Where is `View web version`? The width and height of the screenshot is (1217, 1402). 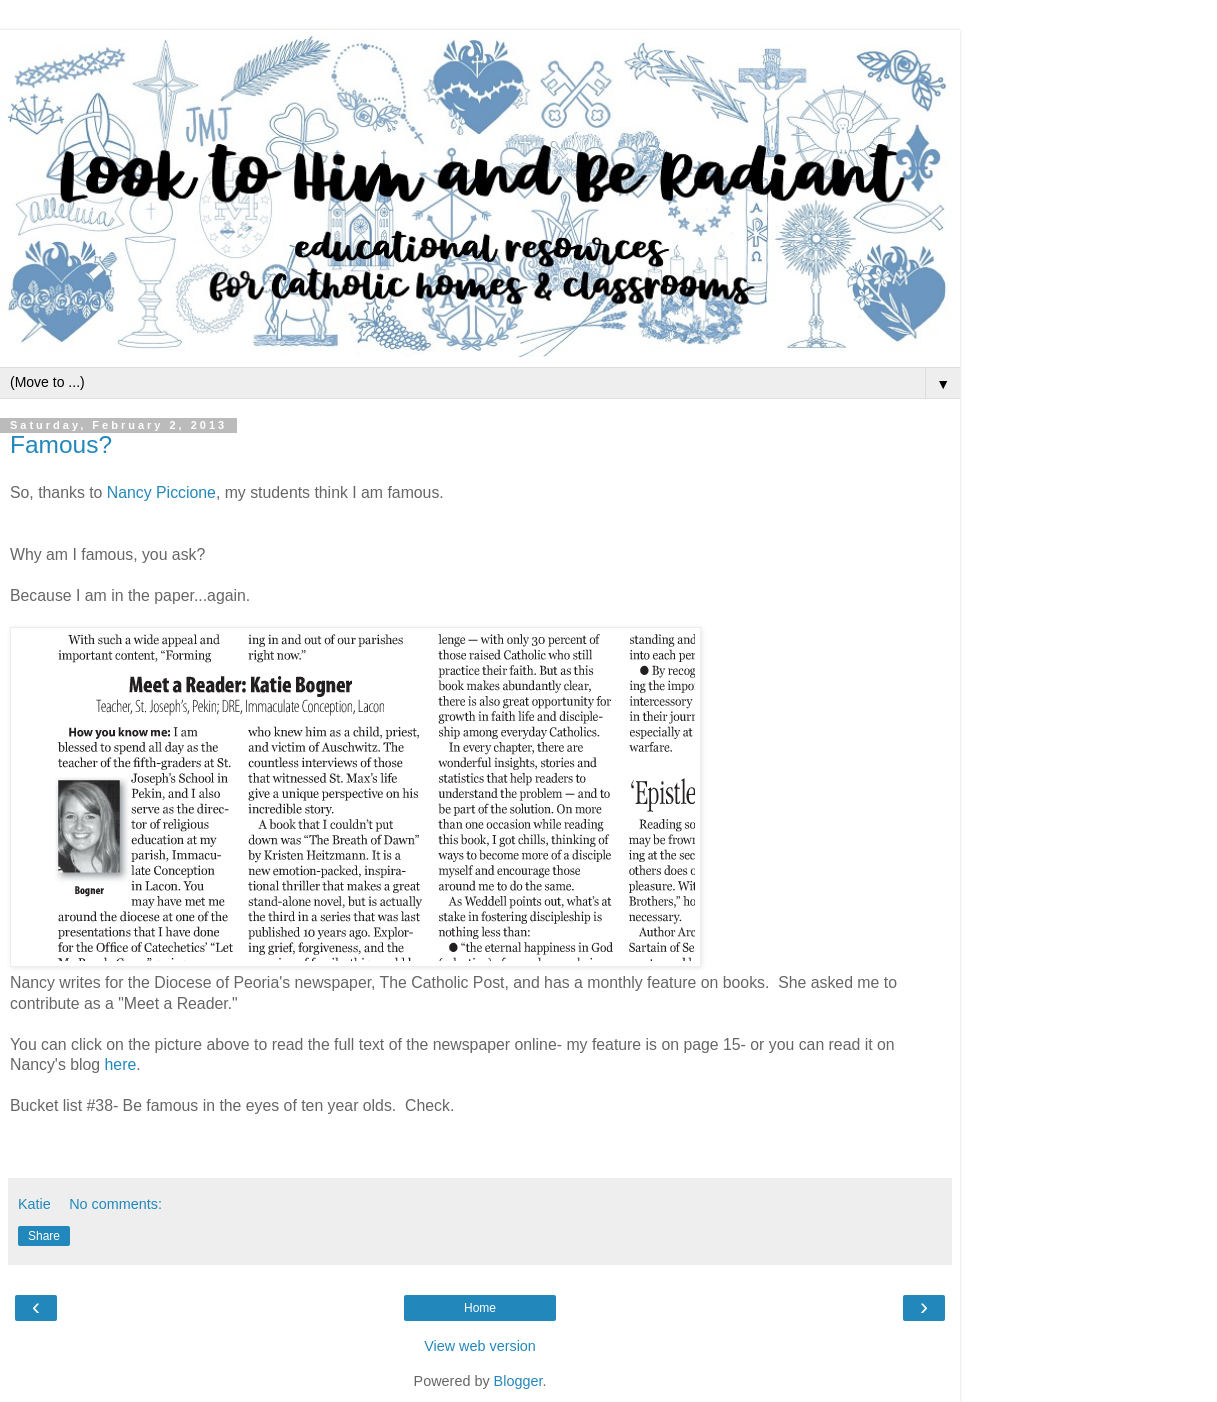 View web version is located at coordinates (480, 1346).